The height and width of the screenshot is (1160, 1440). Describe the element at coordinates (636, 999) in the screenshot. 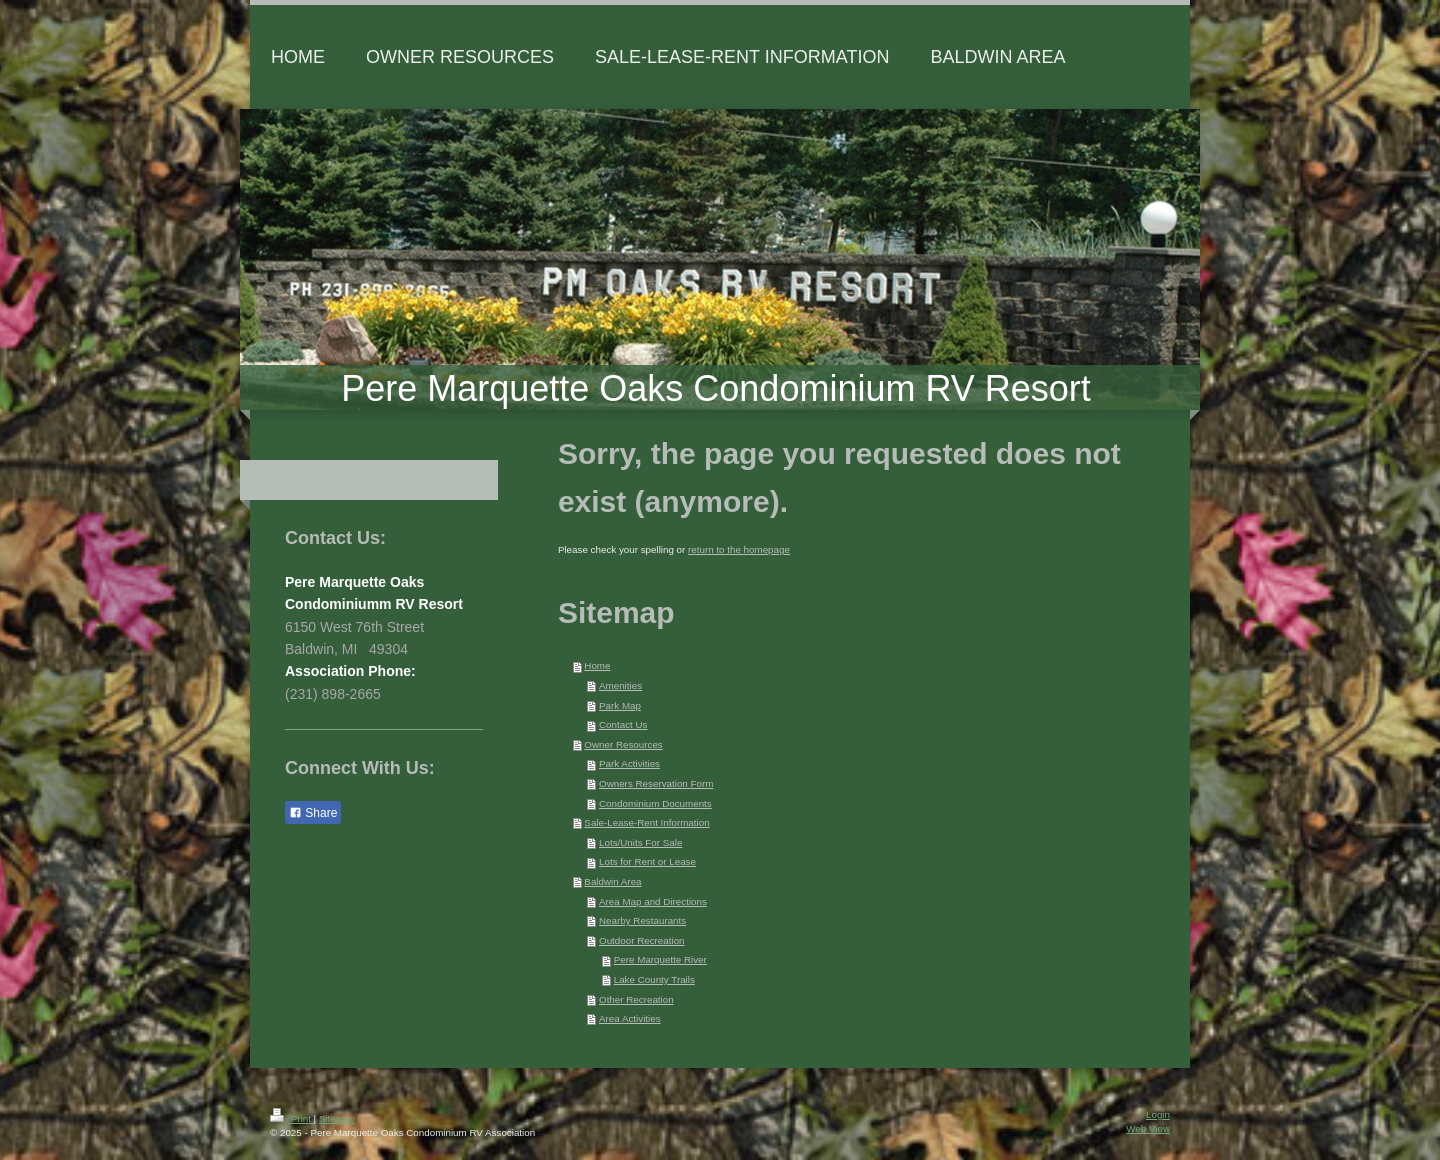

I see `Other Recreation` at that location.